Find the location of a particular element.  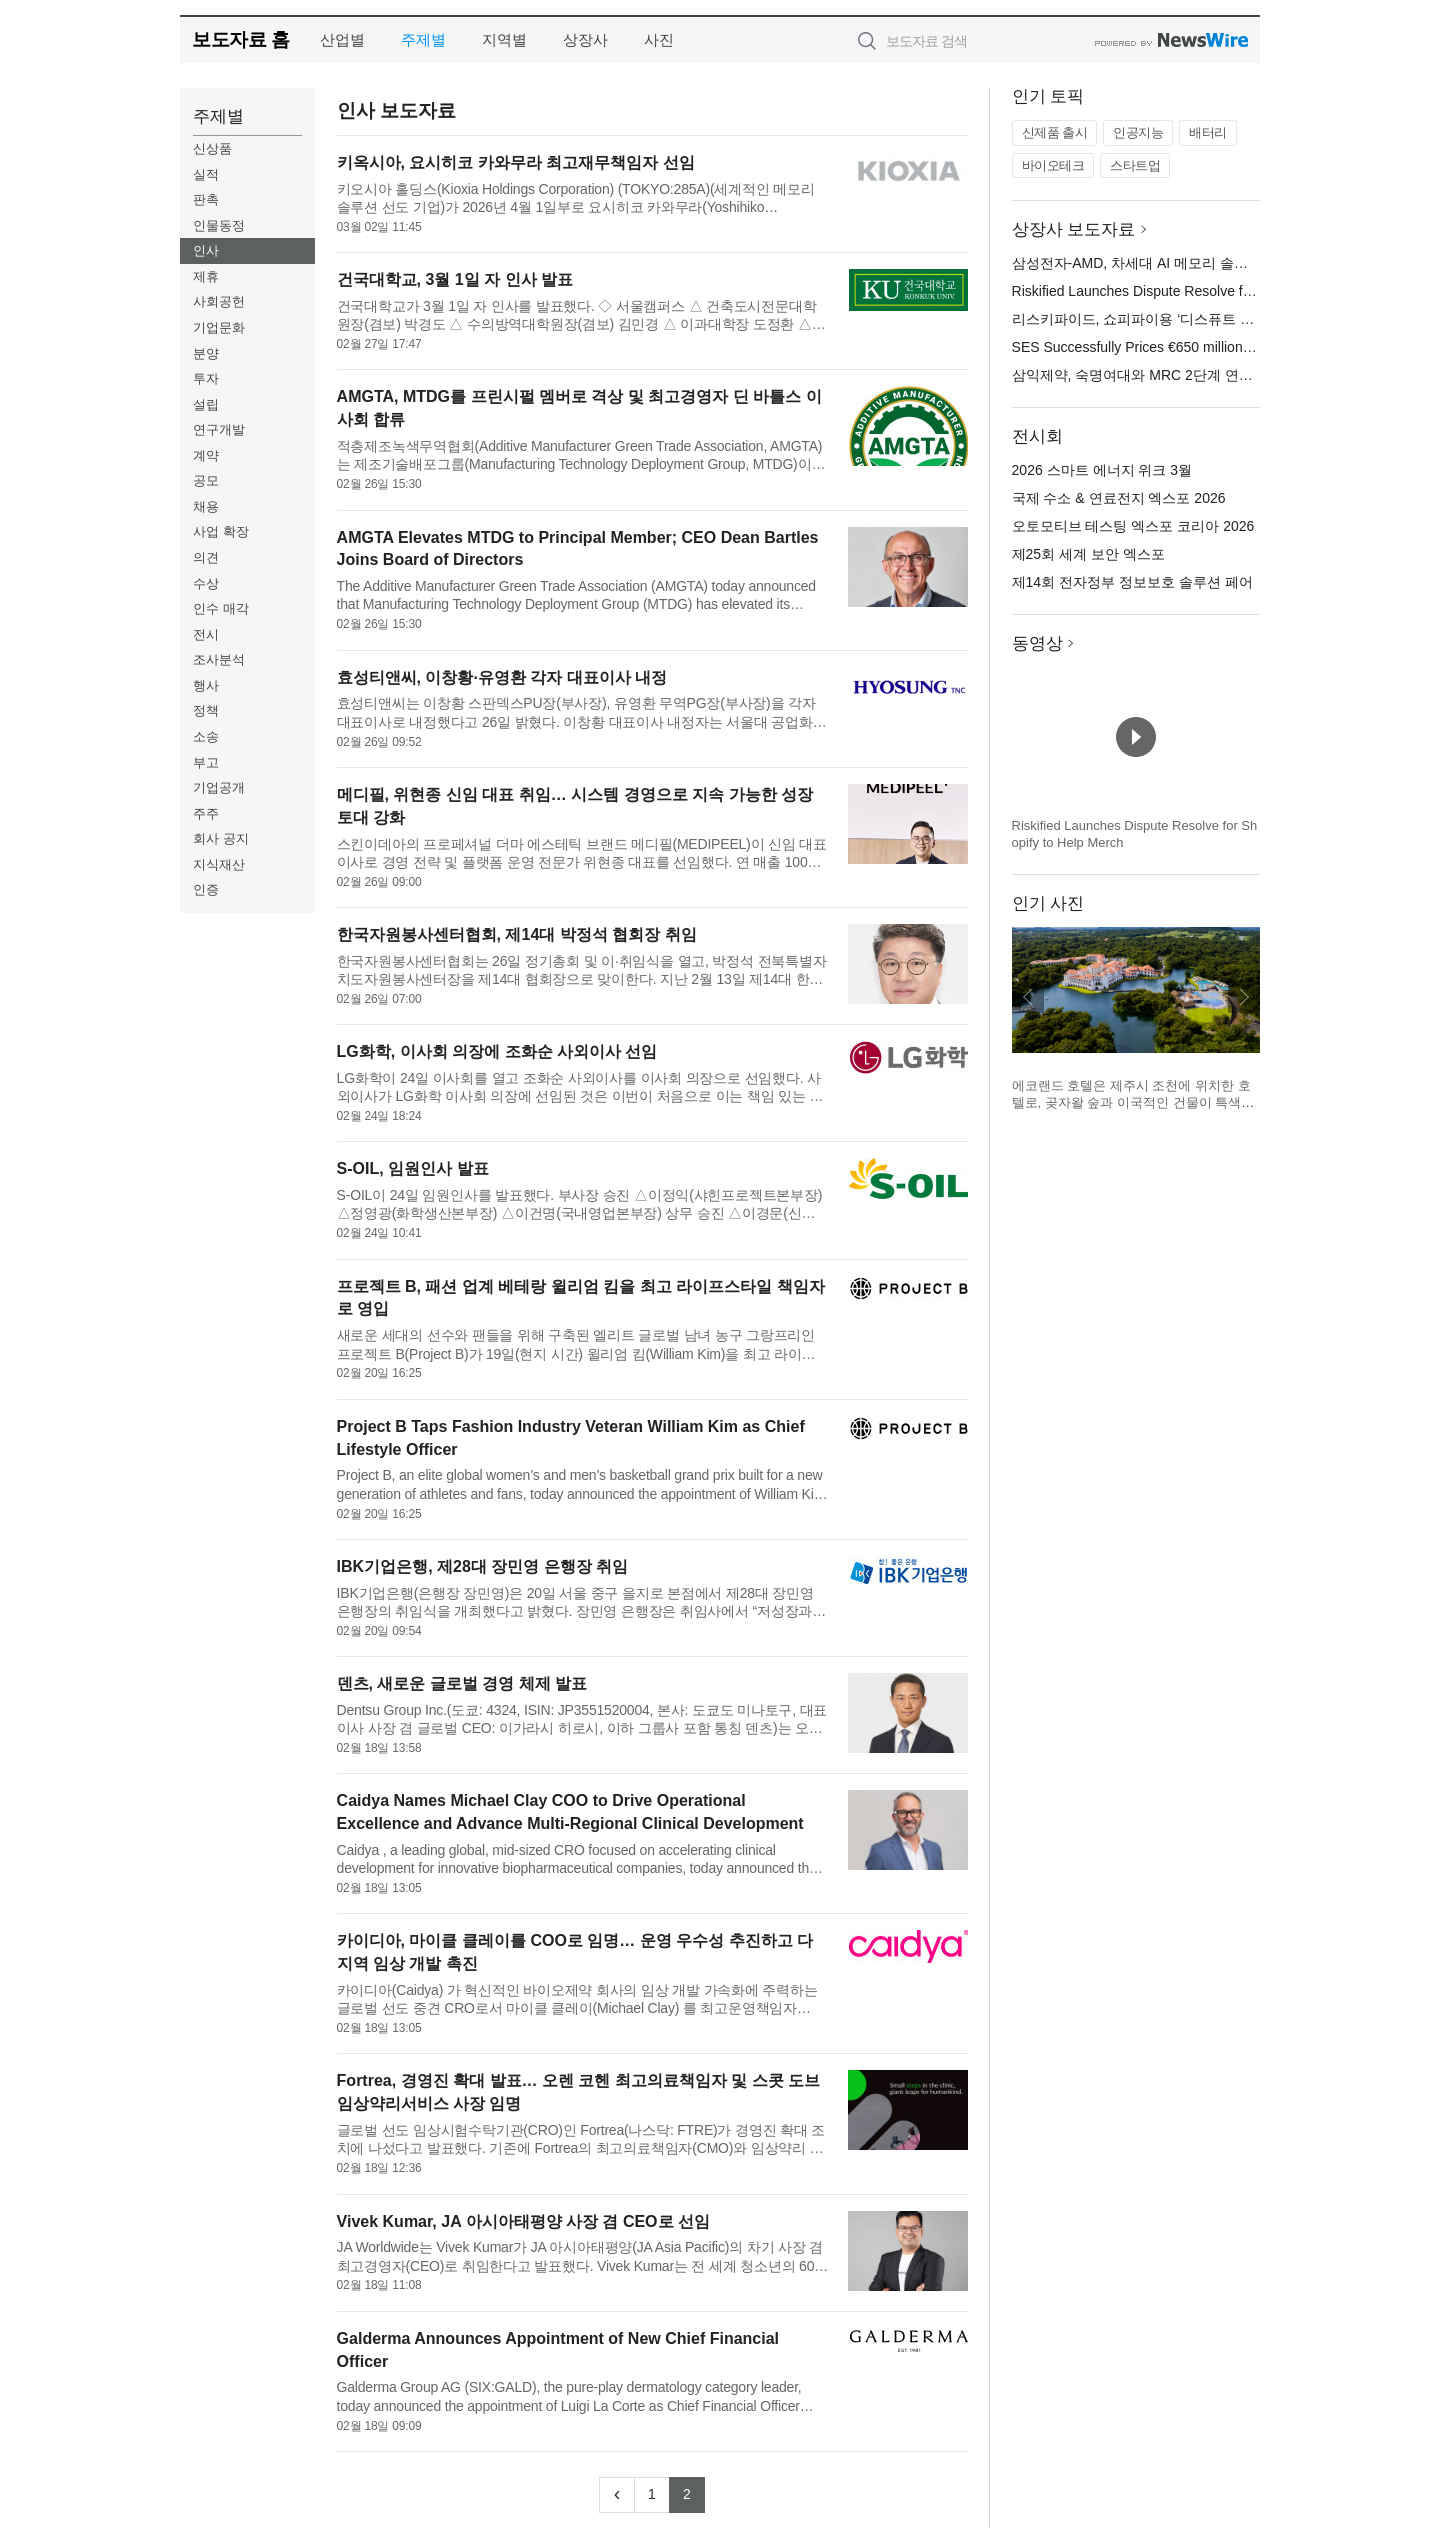

소송 is located at coordinates (206, 736).